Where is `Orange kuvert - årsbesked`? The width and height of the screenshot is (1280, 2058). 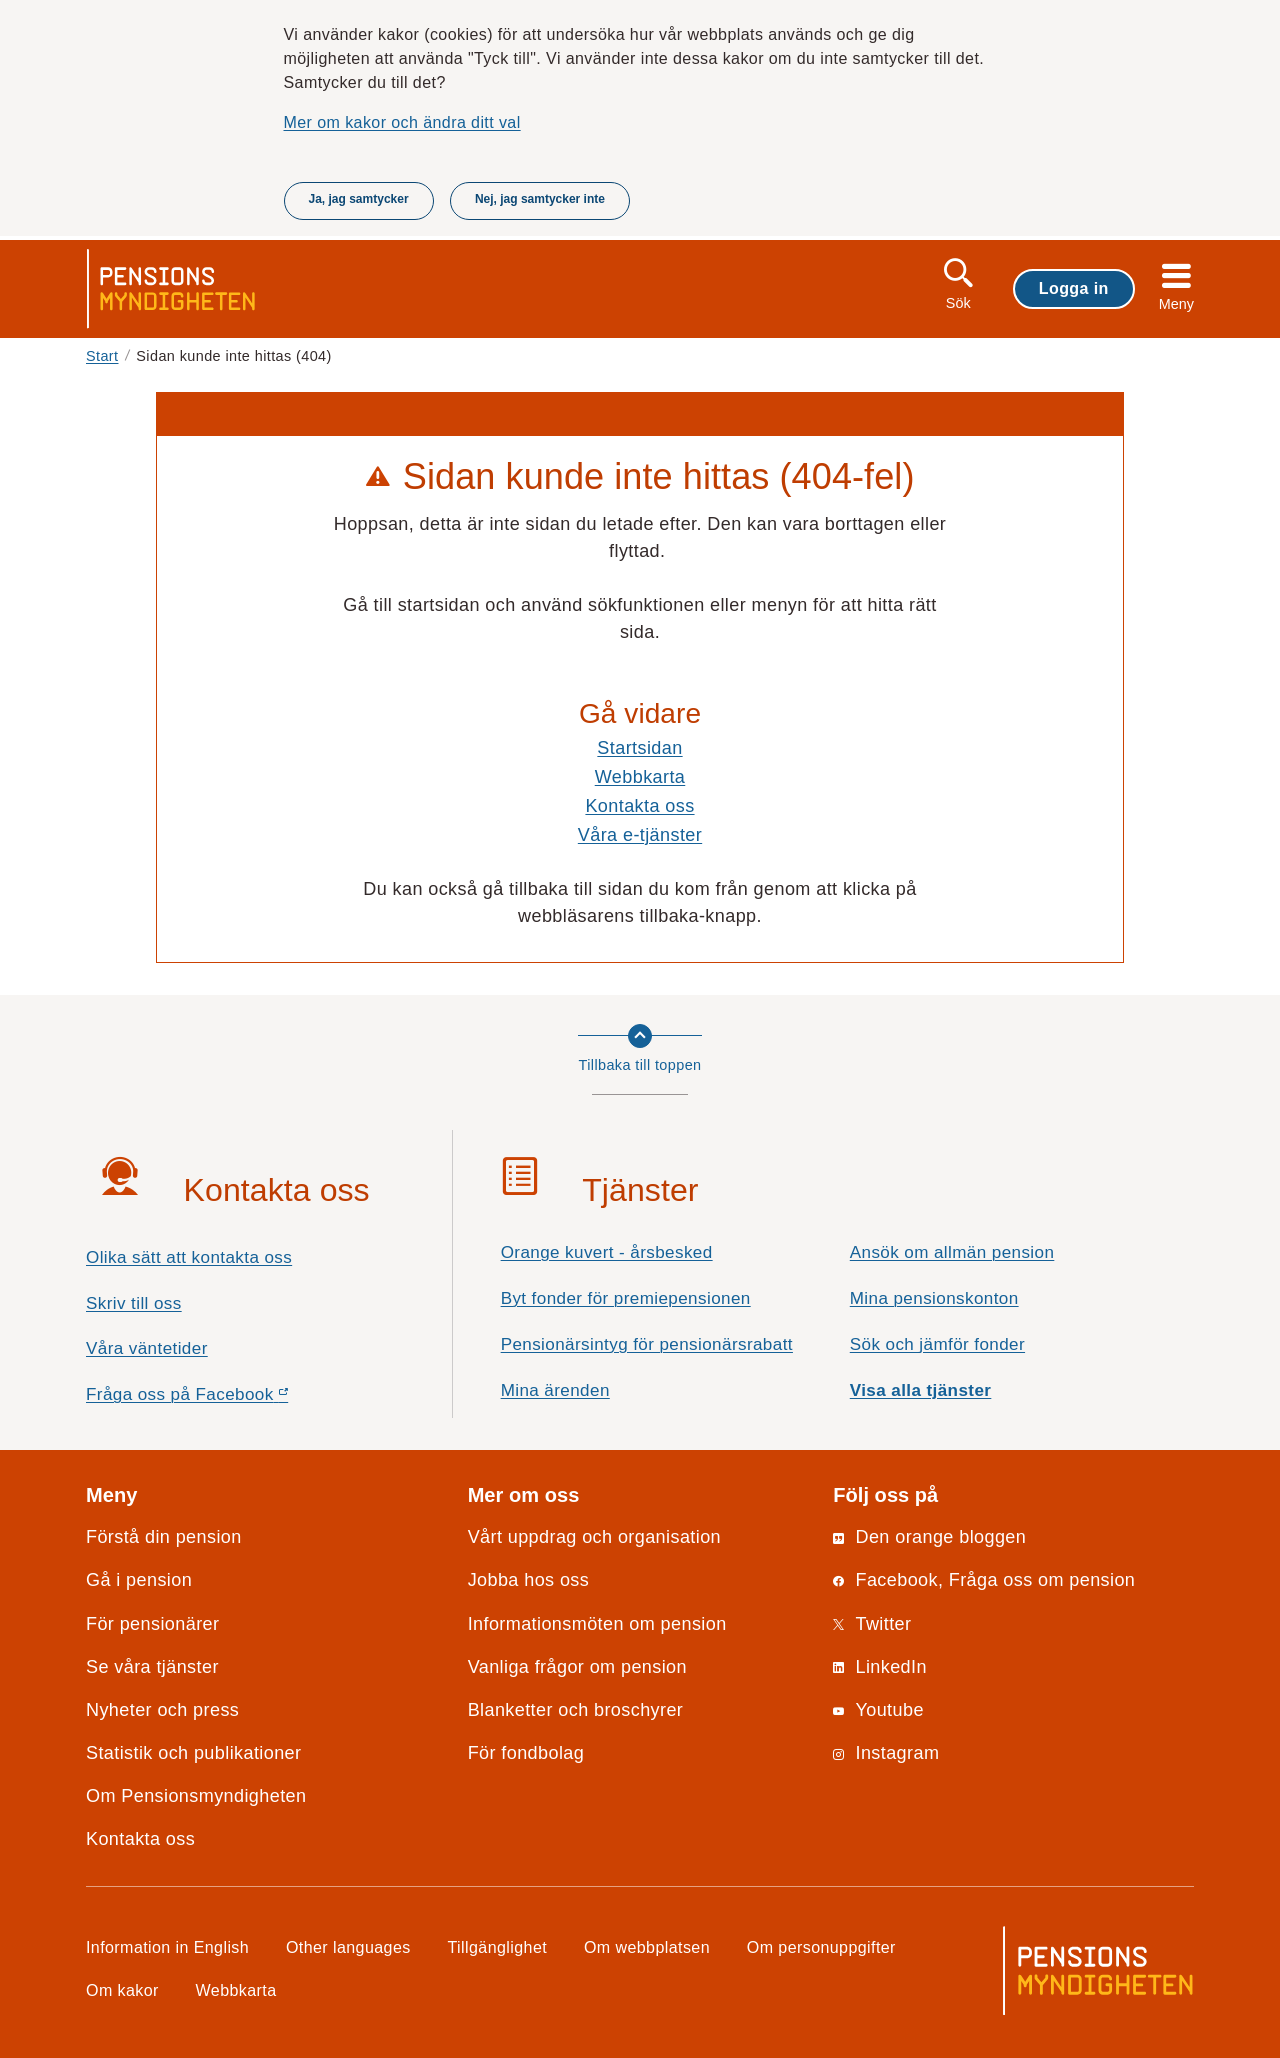
Orange kuvert - årsbesked is located at coordinates (607, 1252).